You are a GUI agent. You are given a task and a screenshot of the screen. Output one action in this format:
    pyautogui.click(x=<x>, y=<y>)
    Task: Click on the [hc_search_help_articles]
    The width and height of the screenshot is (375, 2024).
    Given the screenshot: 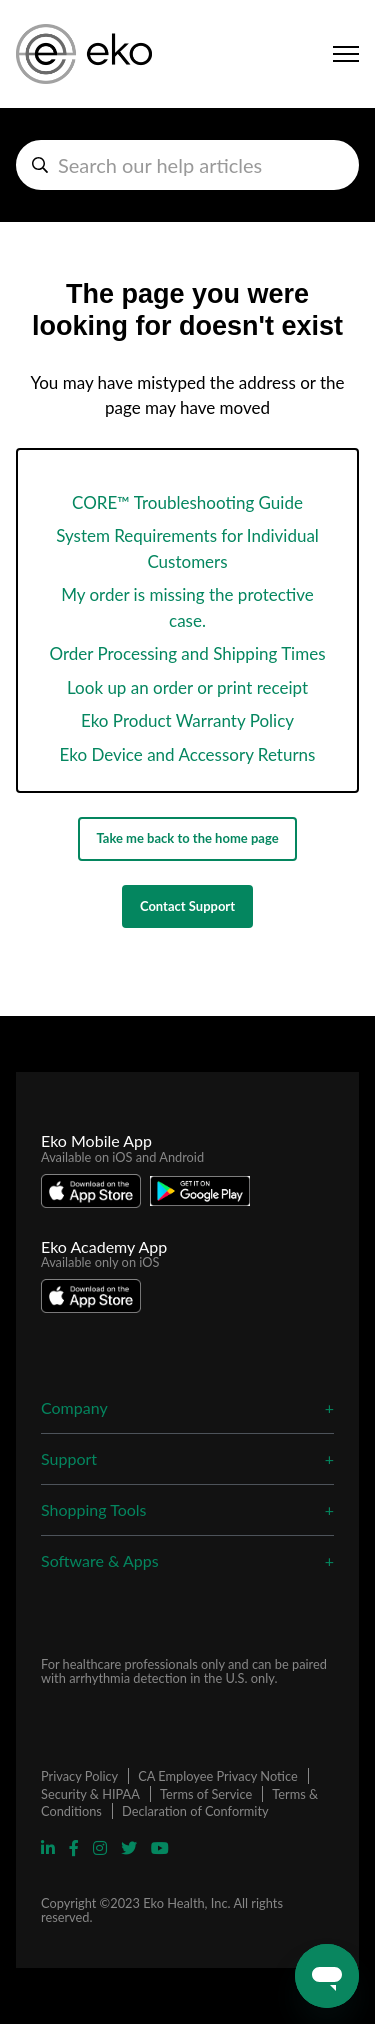 What is the action you would take?
    pyautogui.click(x=187, y=165)
    